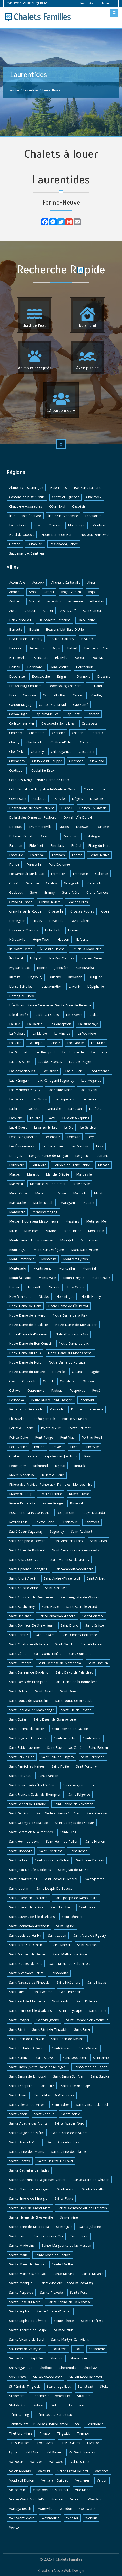  Describe the element at coordinates (37, 525) in the screenshot. I see `Laval` at that location.